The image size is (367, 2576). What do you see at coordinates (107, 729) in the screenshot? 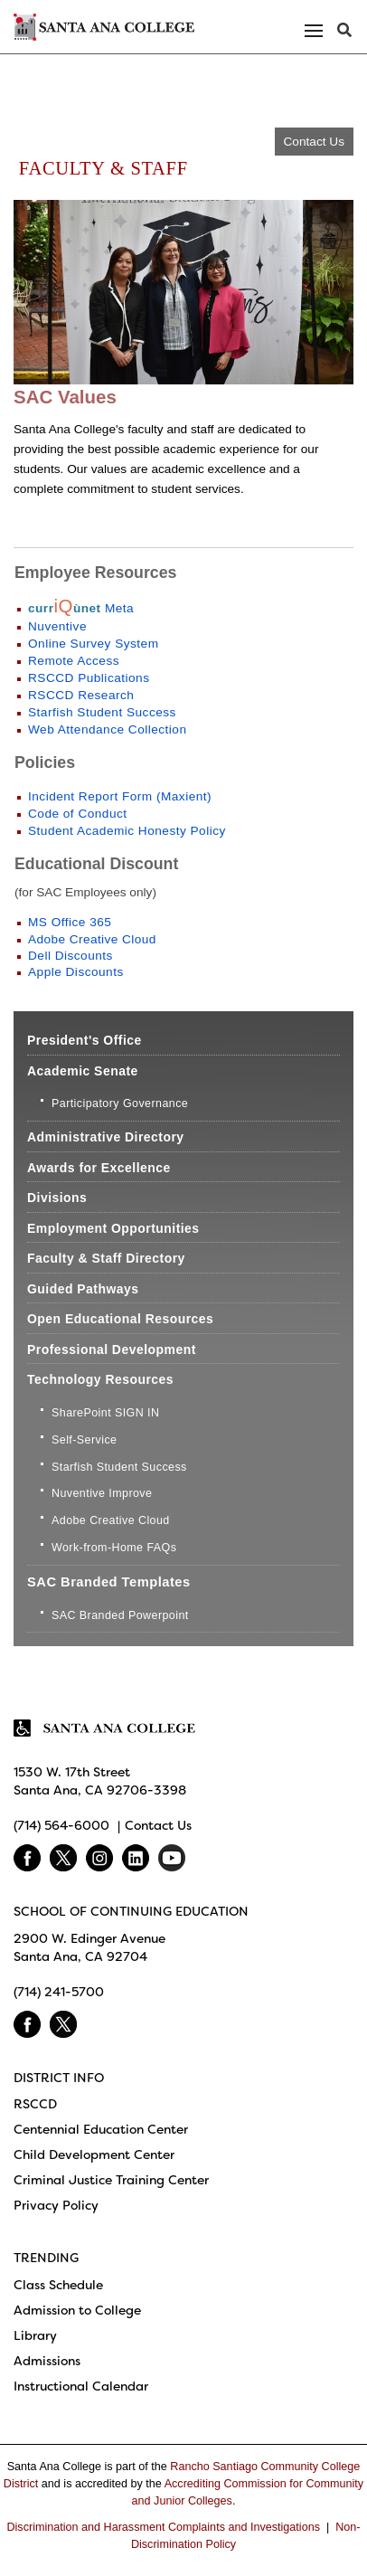
I see `Web Attendance Collection` at bounding box center [107, 729].